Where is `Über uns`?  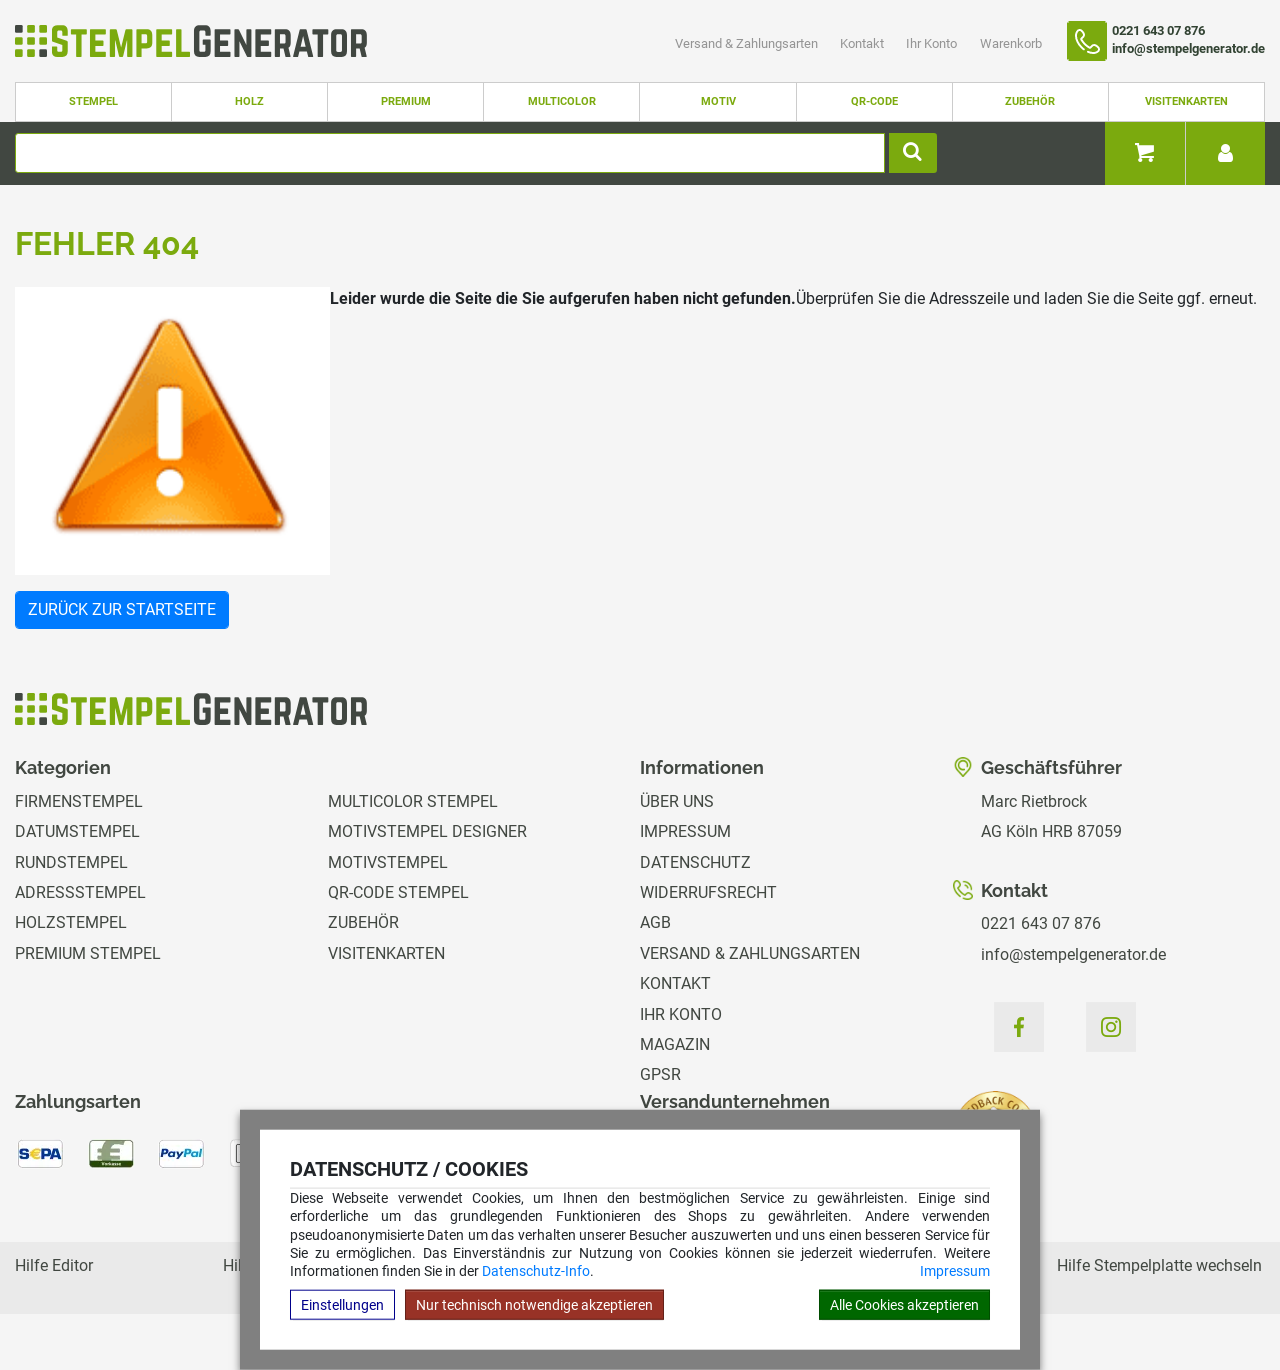 Über uns is located at coordinates (677, 801).